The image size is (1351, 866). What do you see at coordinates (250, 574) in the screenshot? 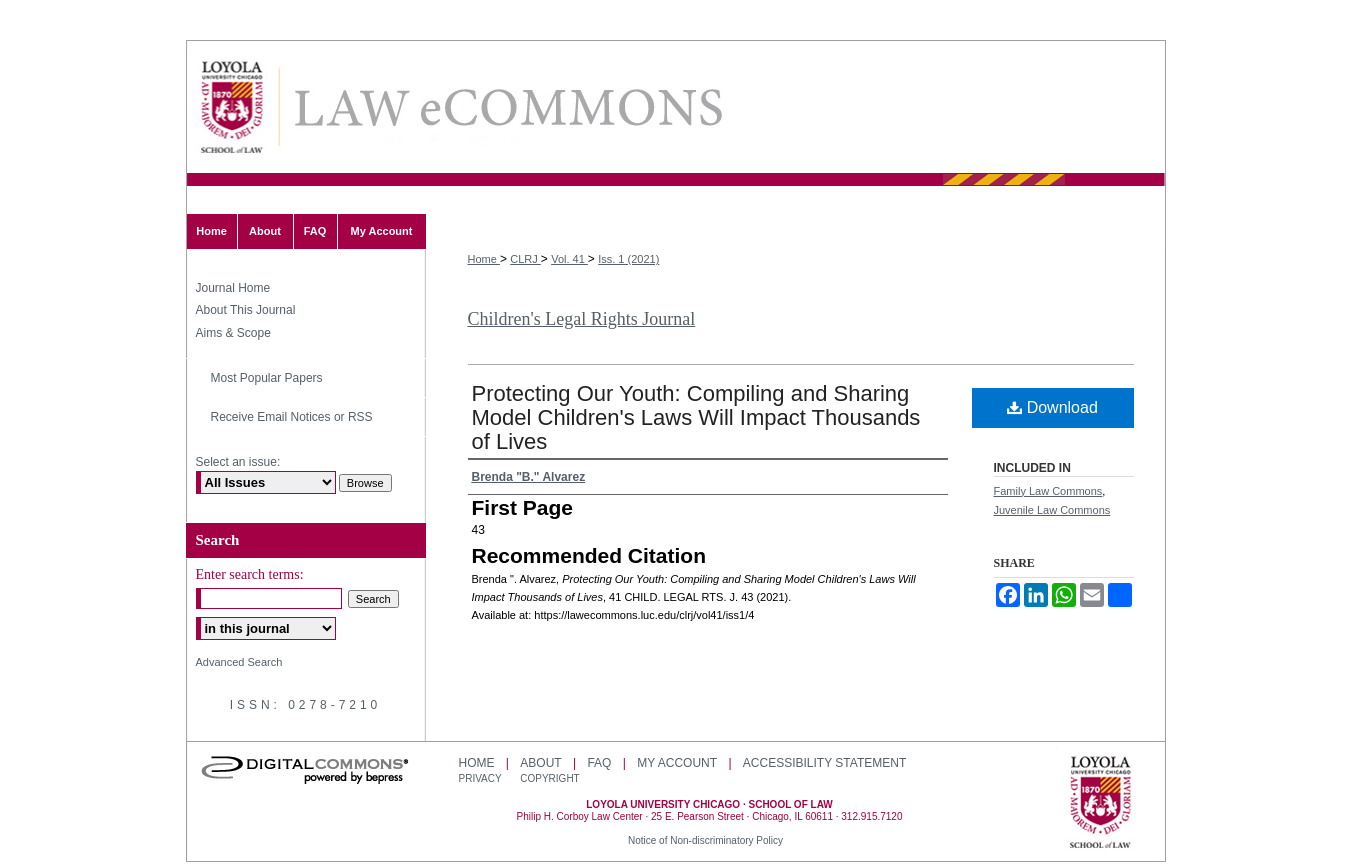
I see `Enter search terms:` at bounding box center [250, 574].